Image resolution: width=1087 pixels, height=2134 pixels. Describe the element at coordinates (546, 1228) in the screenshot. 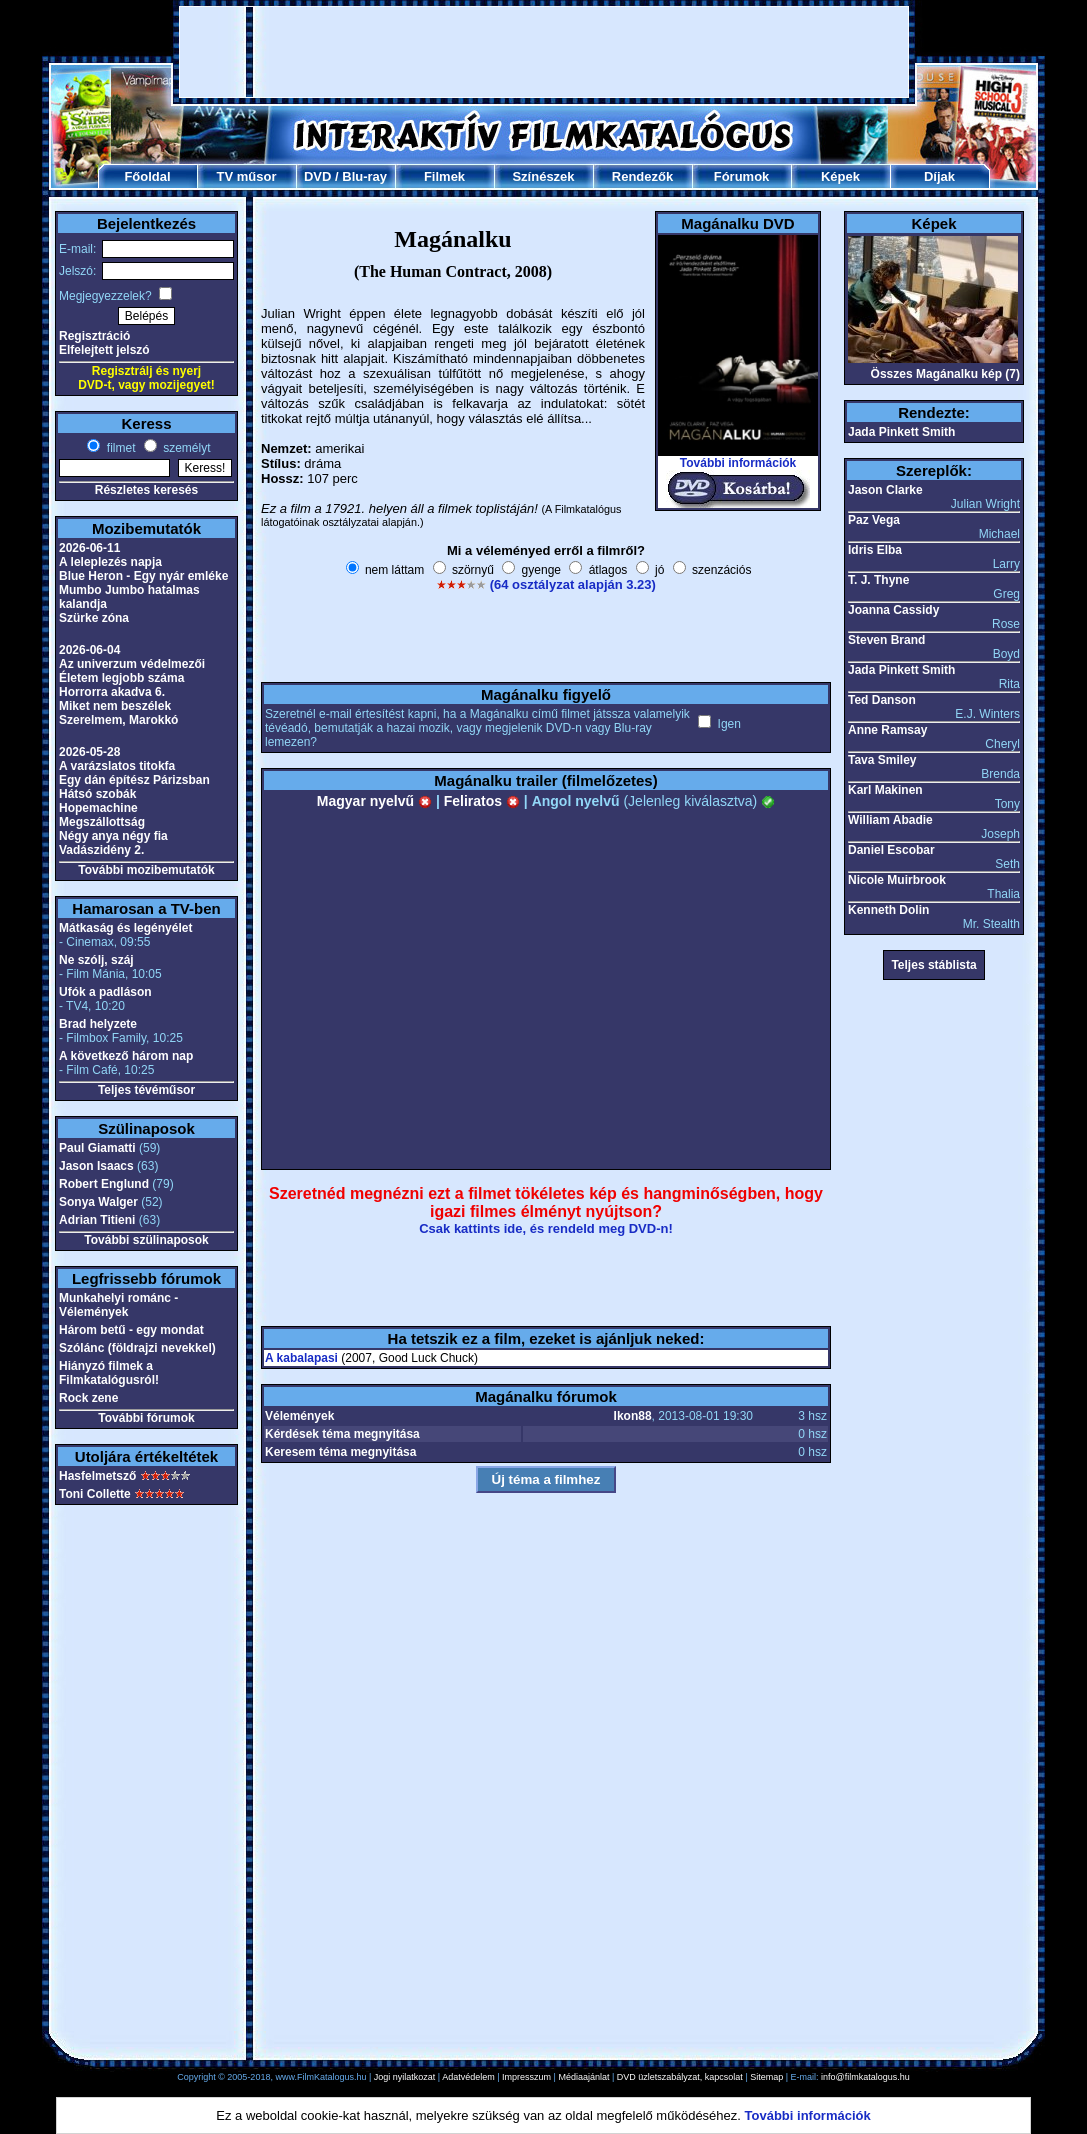

I see `Csak kattints ide, és rendeld meg DVD-n!` at that location.